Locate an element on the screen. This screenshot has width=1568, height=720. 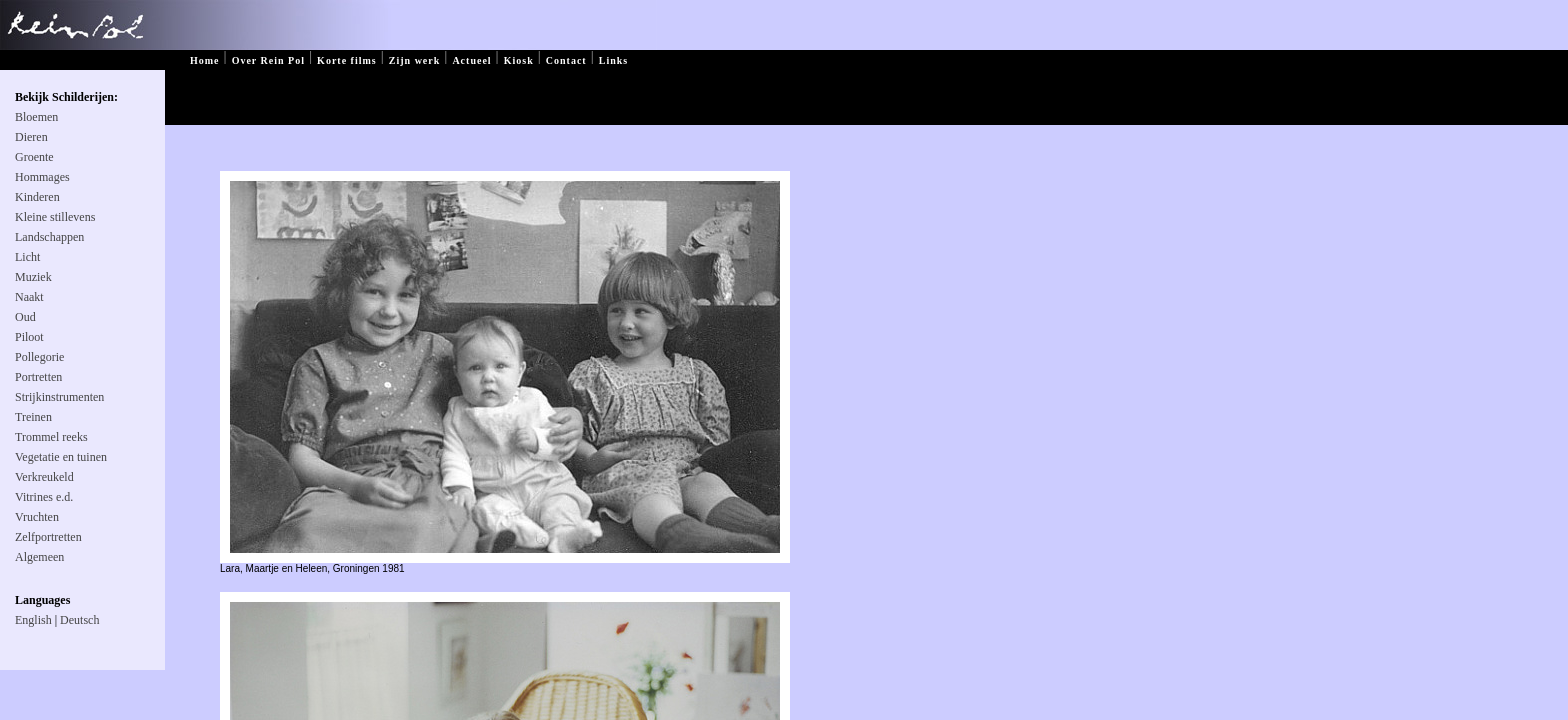
Kiosk is located at coordinates (519, 60).